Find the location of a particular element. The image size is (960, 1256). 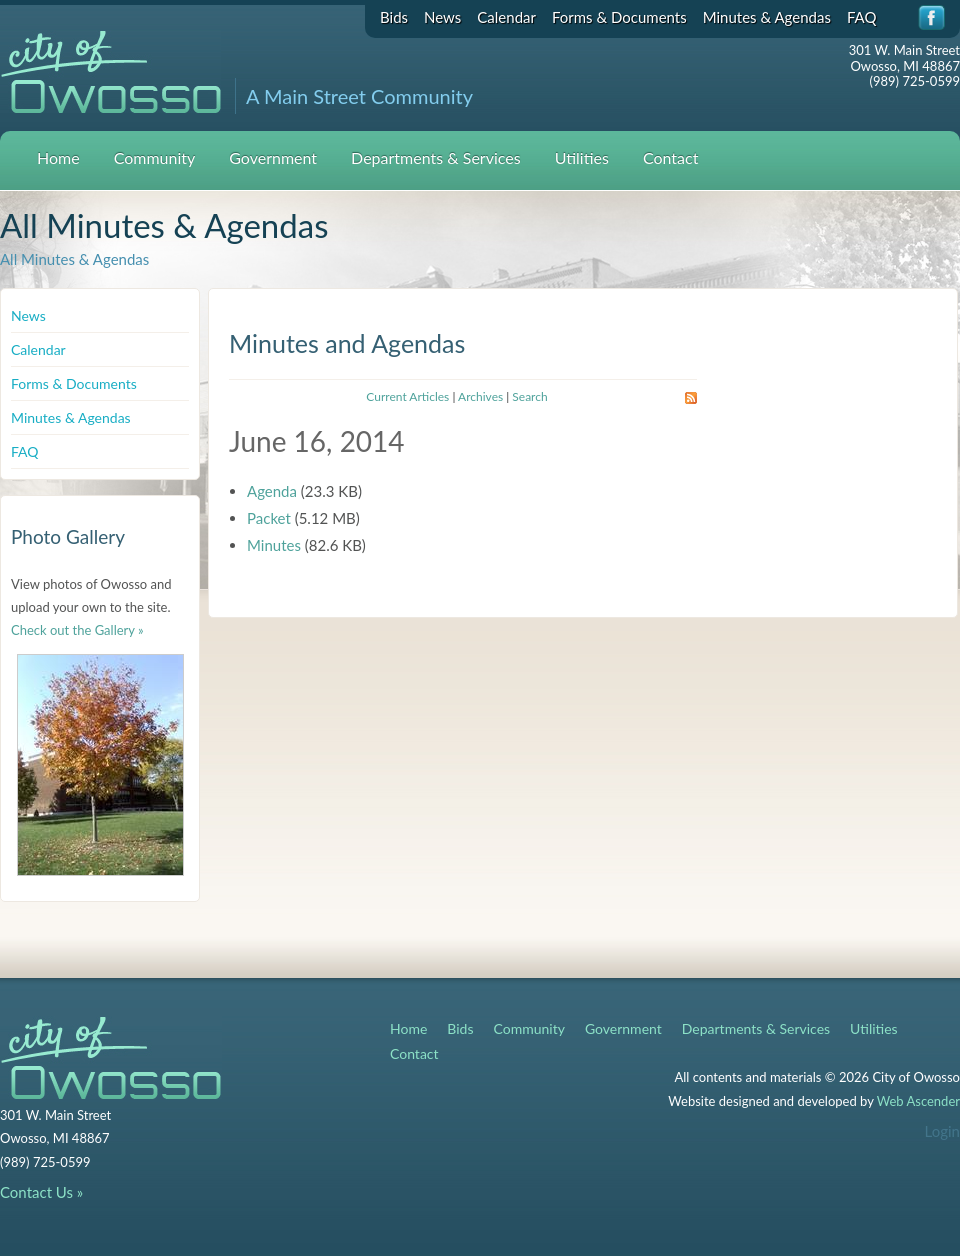

Community is located at coordinates (155, 157).